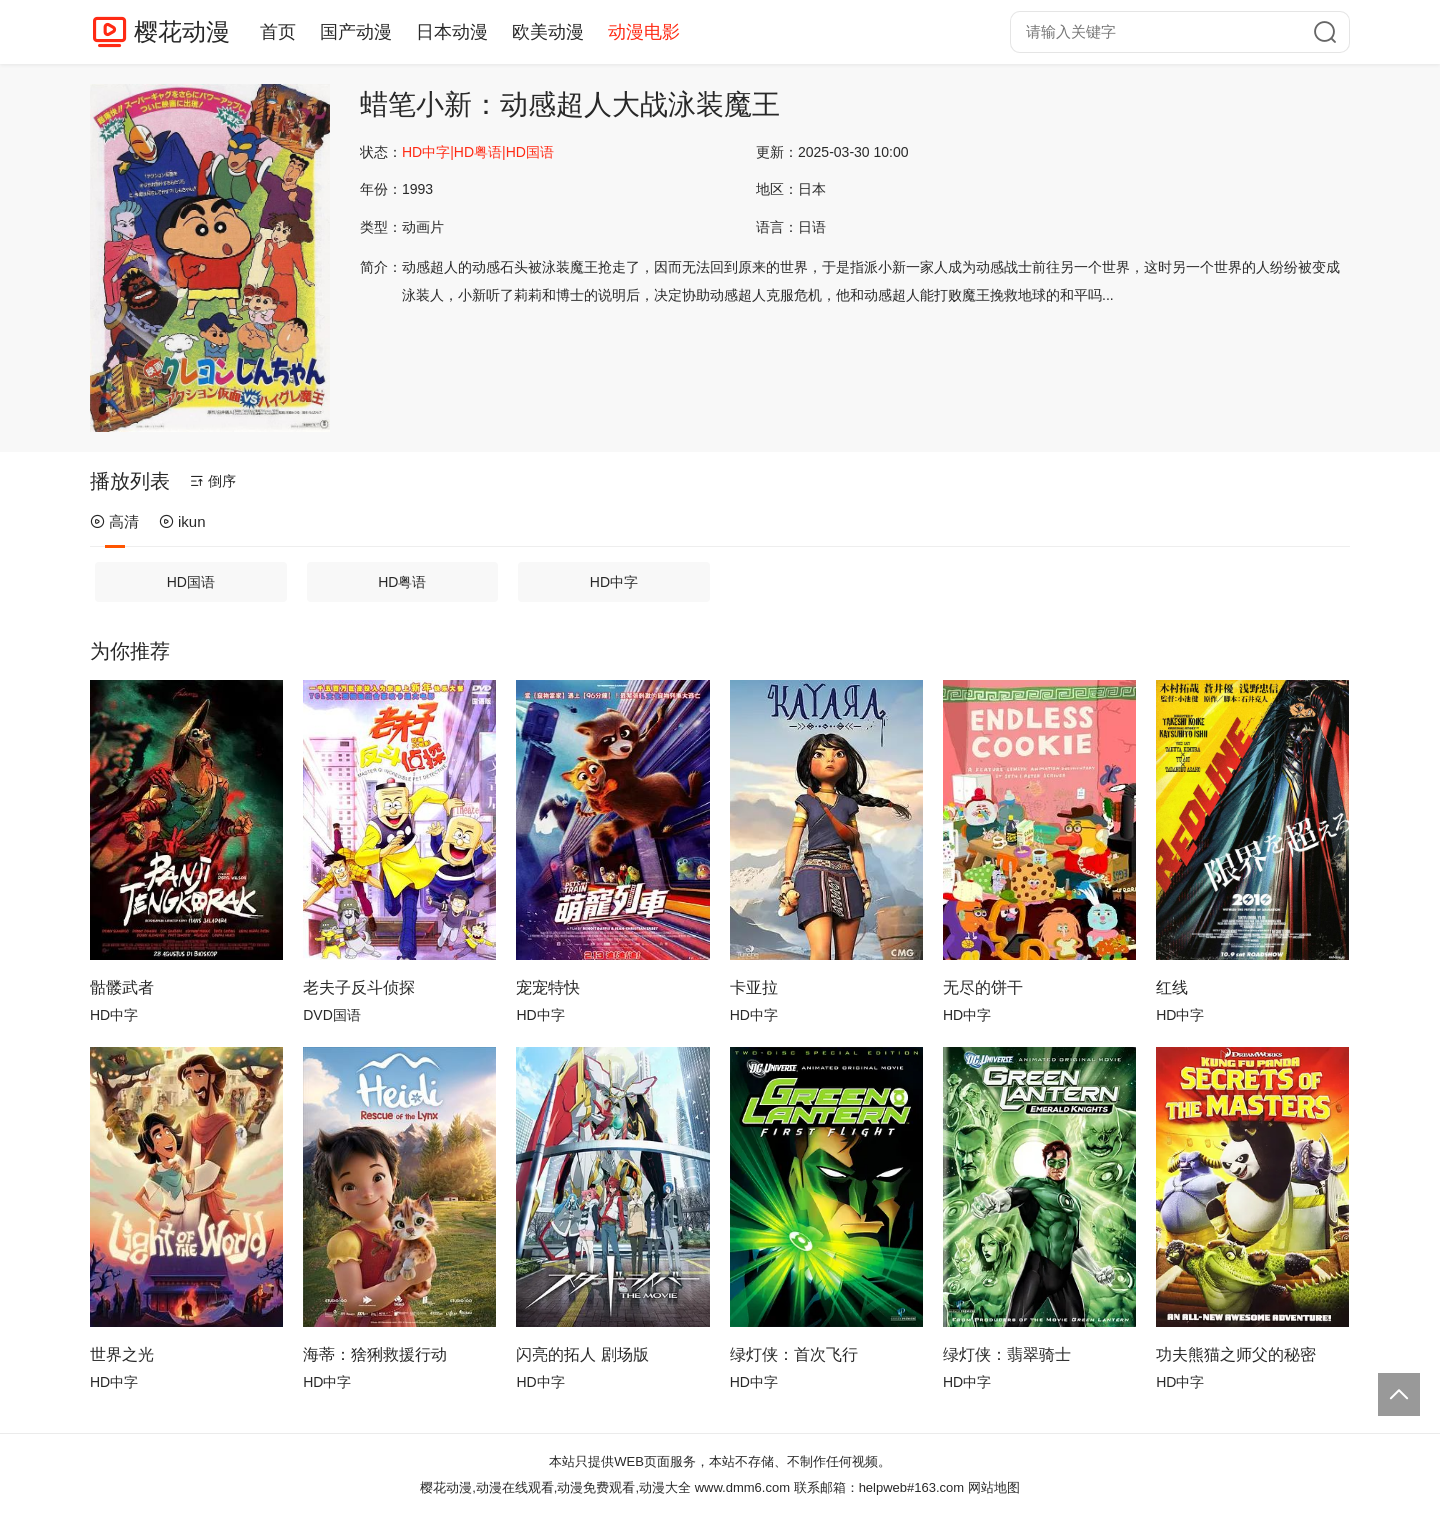 Image resolution: width=1440 pixels, height=1516 pixels. What do you see at coordinates (1007, 1354) in the screenshot?
I see `绿灯侠：翡翠骑士` at bounding box center [1007, 1354].